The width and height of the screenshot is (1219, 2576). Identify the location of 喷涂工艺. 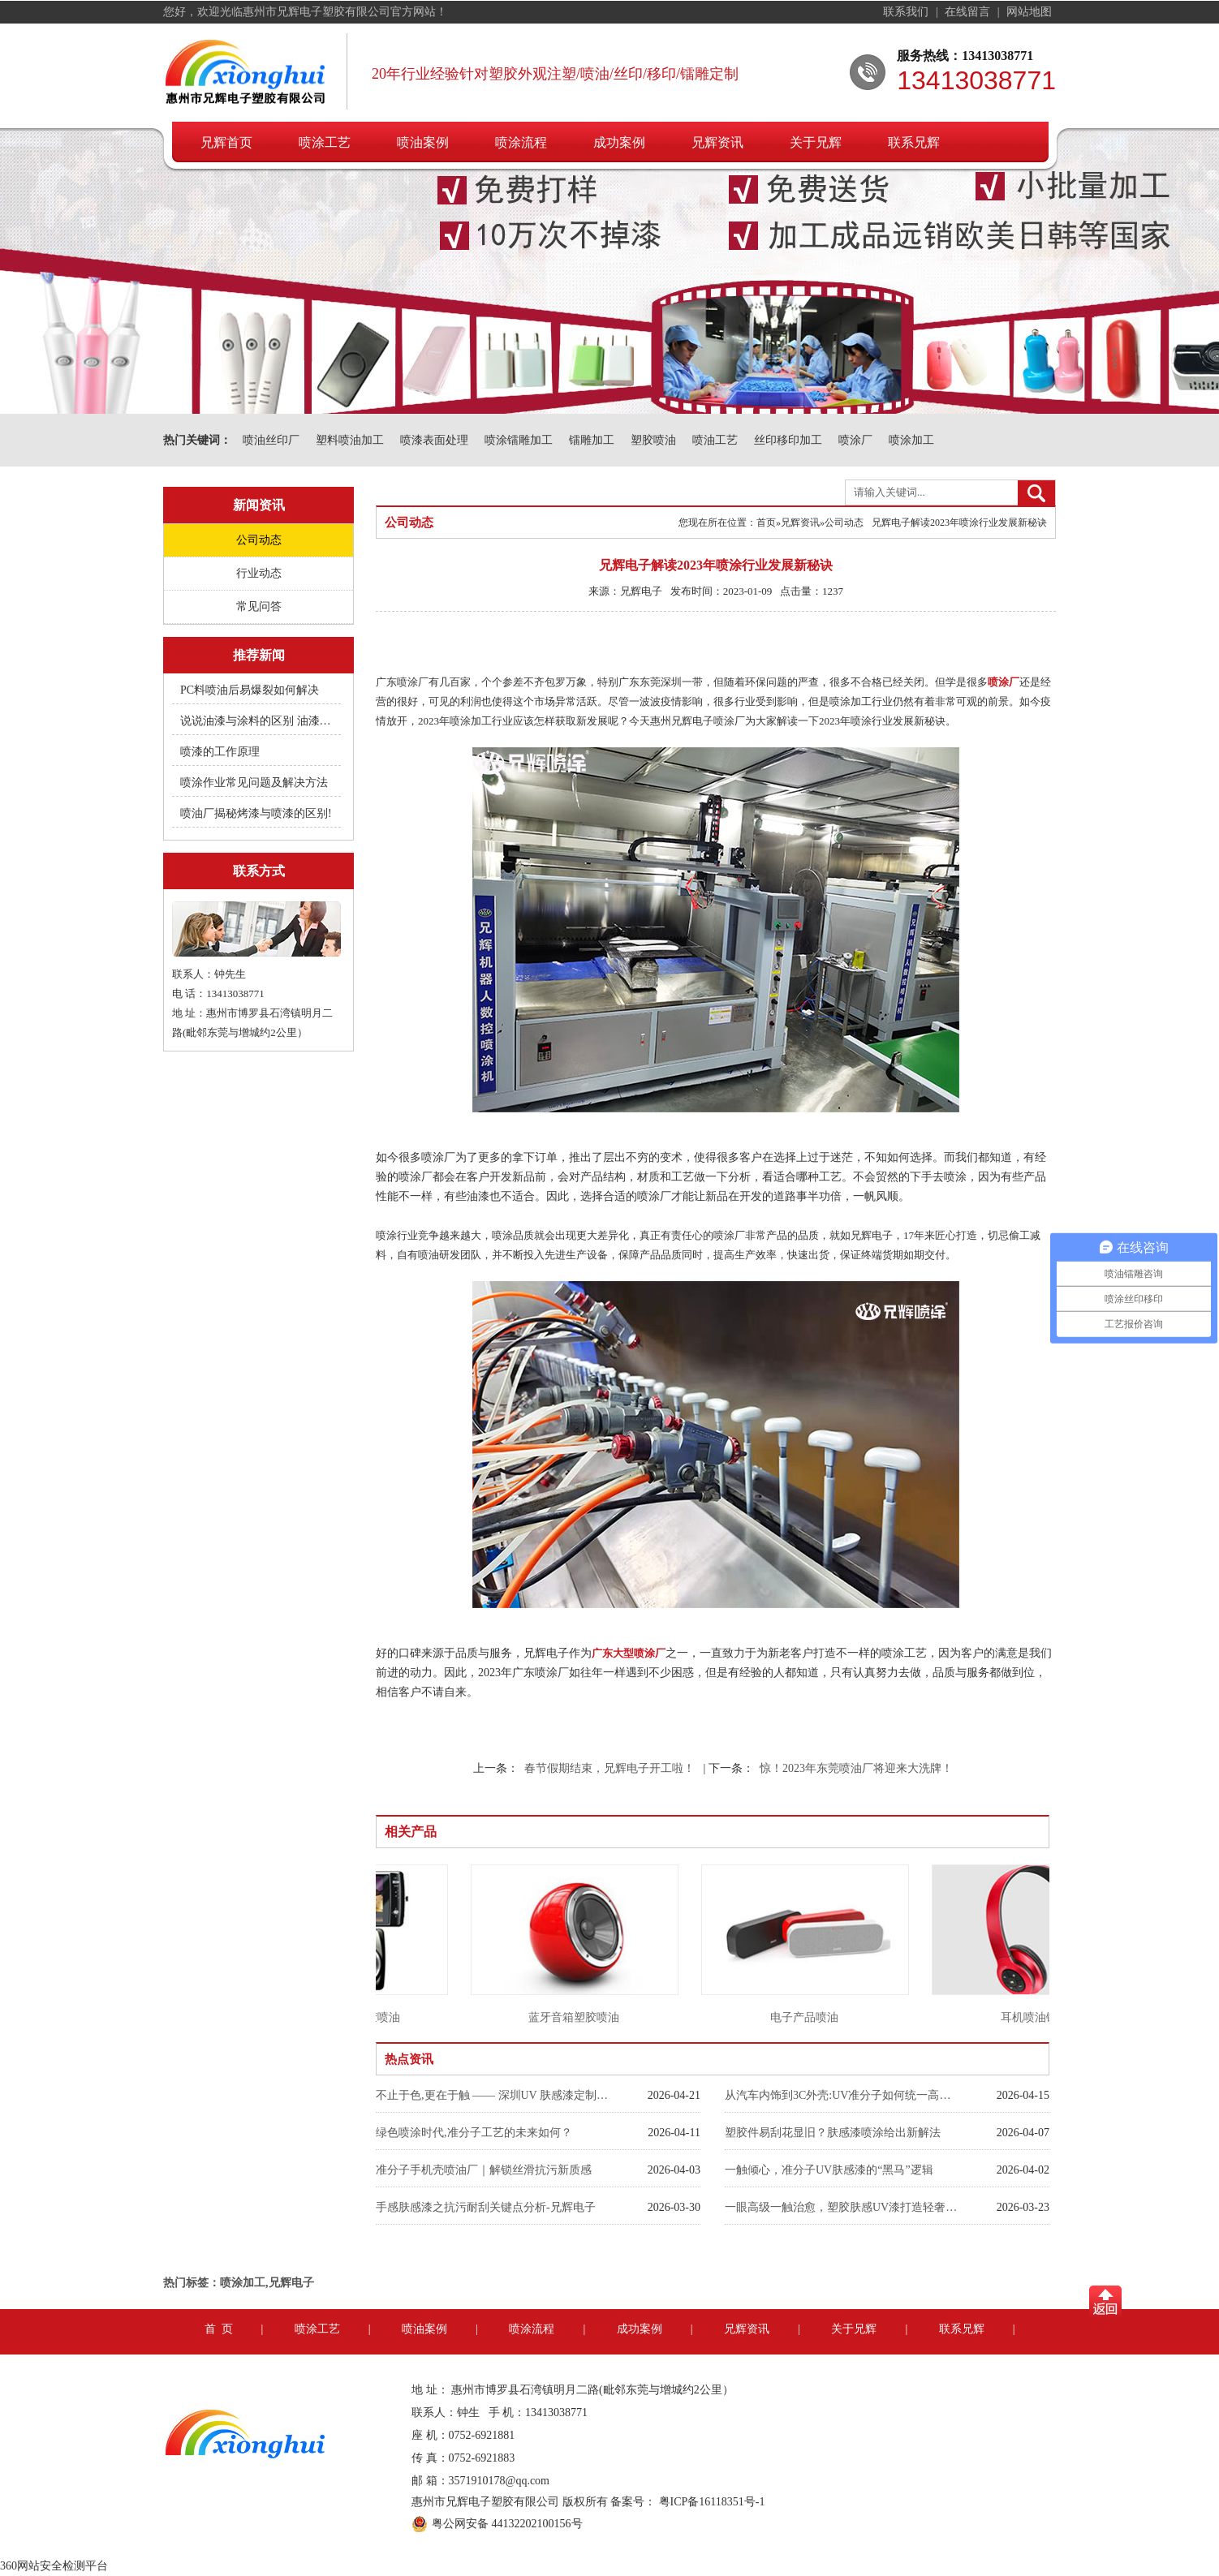
(325, 142).